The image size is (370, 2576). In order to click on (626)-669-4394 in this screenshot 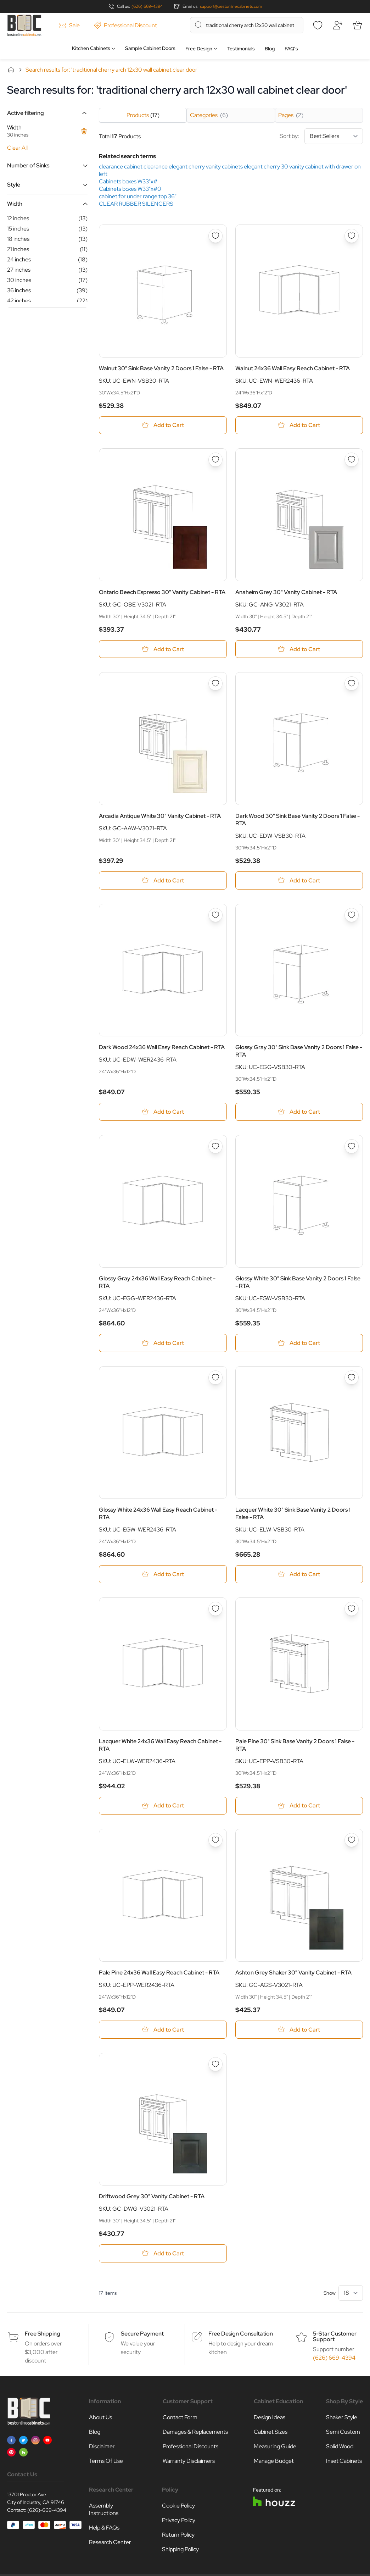, I will do `click(46, 2511)`.